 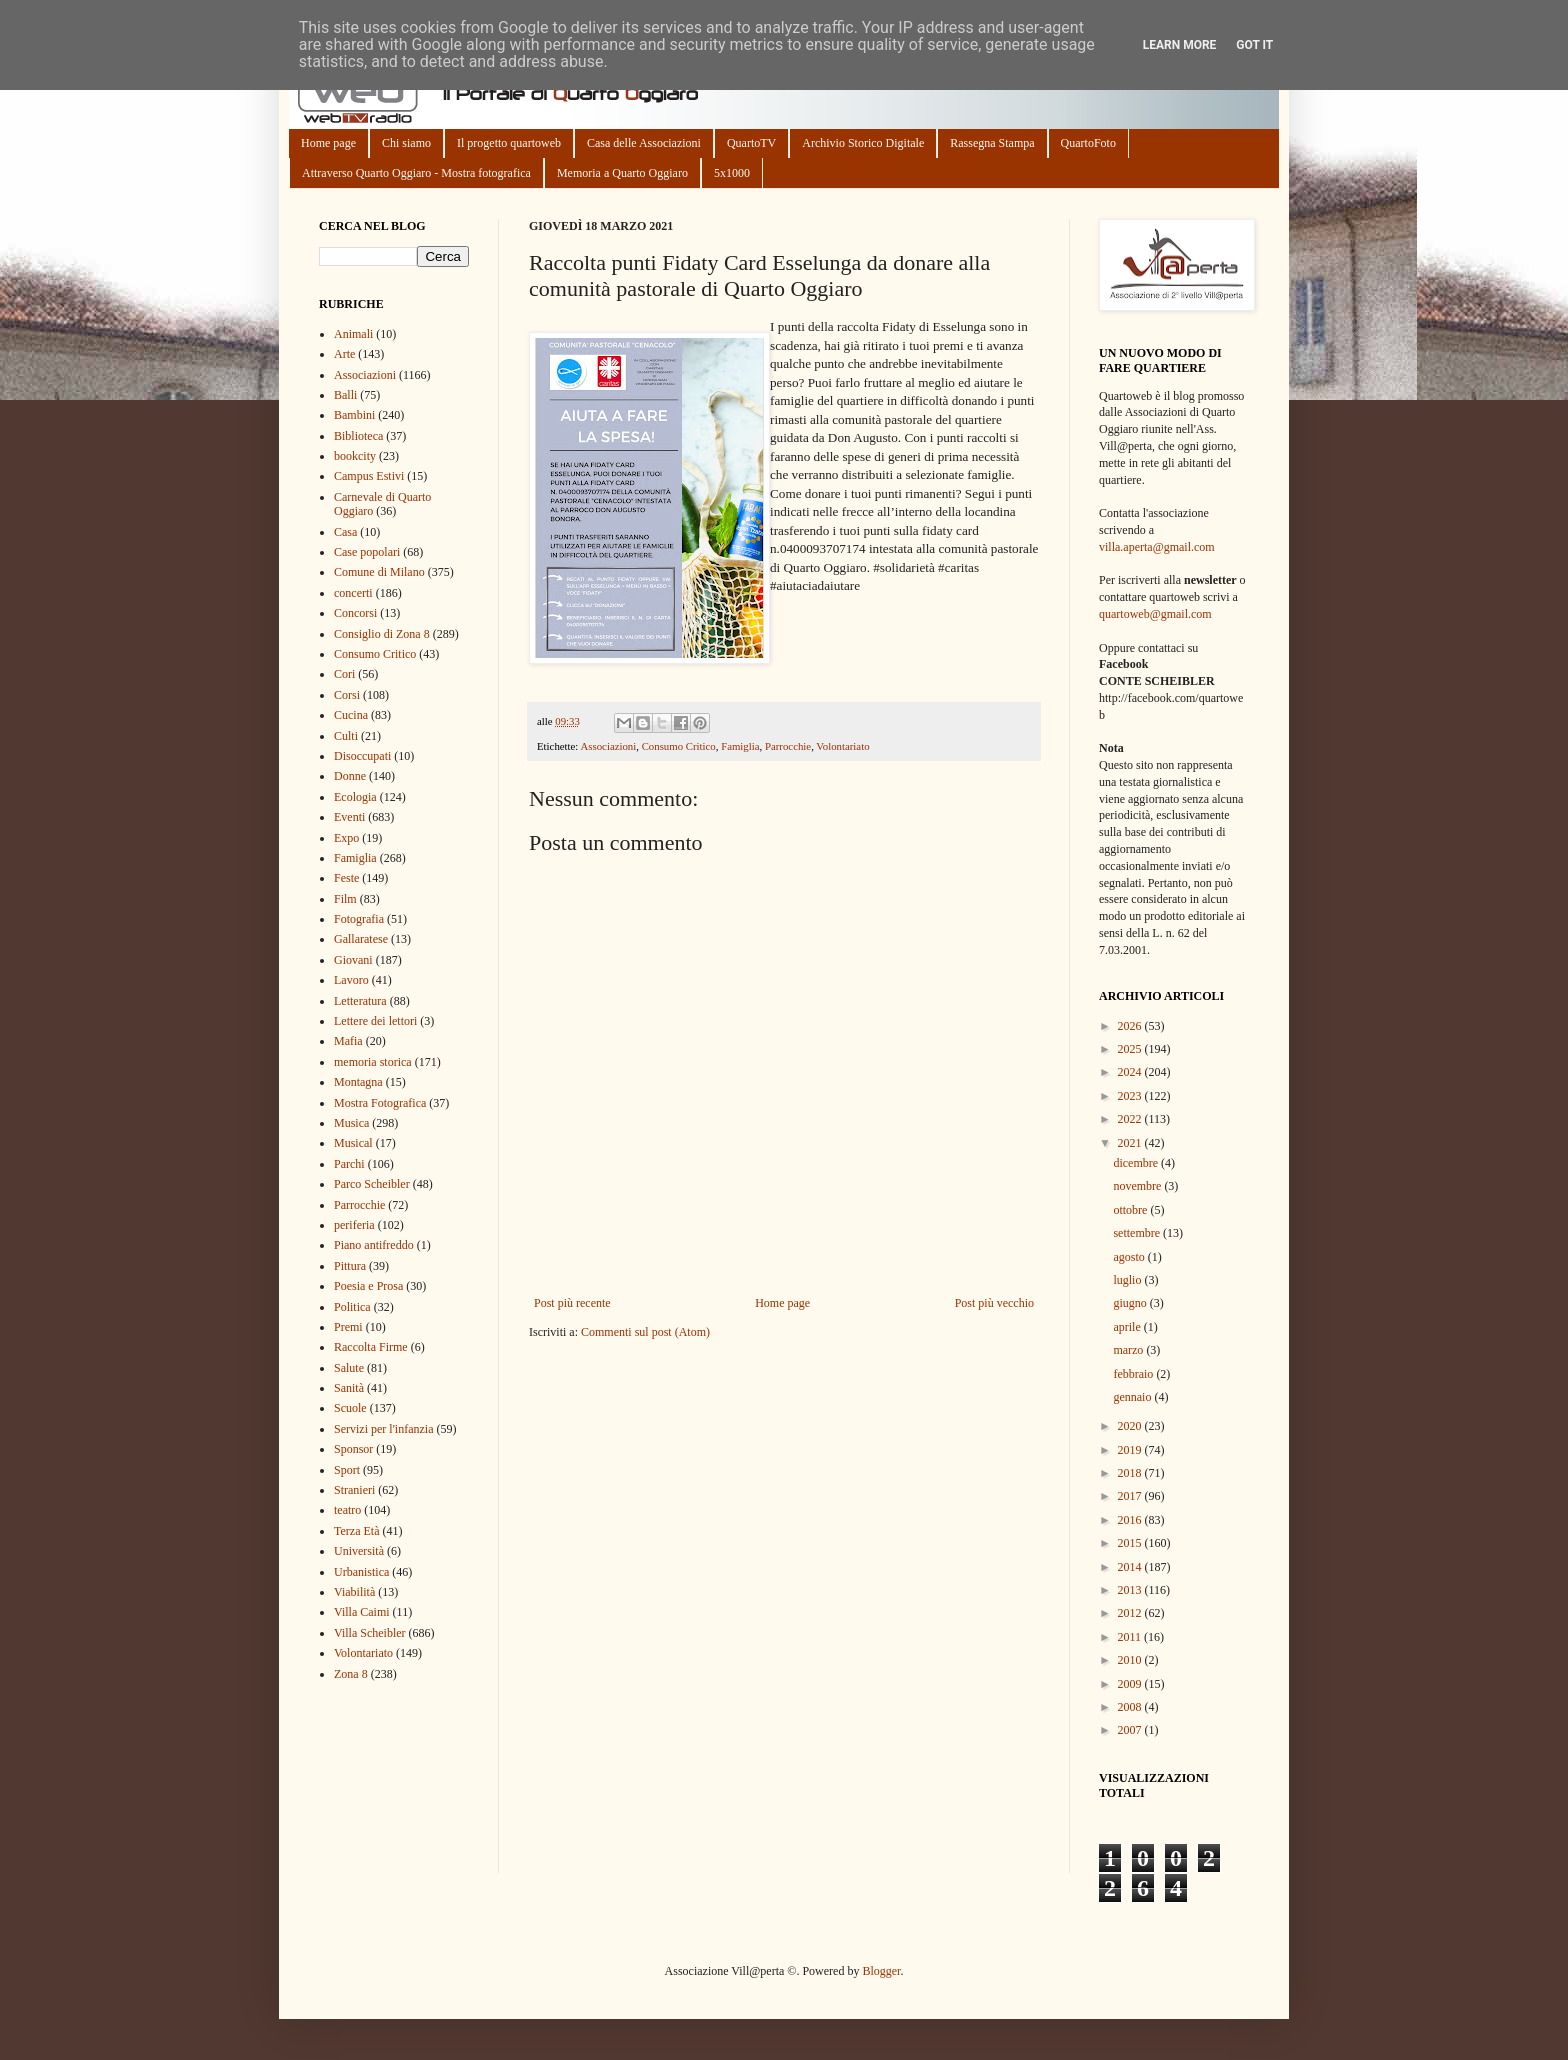 I want to click on 2023, so click(x=1131, y=1096).